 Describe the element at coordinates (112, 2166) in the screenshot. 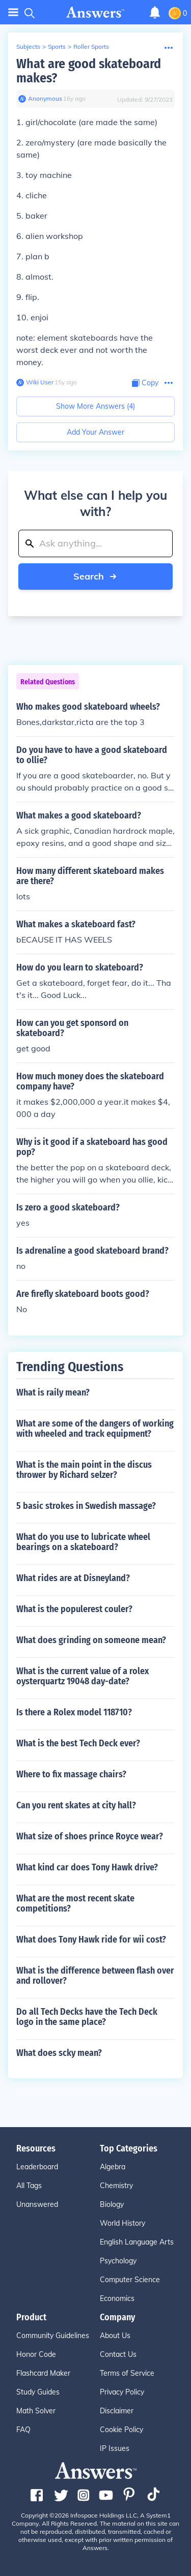

I see `Algebra` at that location.